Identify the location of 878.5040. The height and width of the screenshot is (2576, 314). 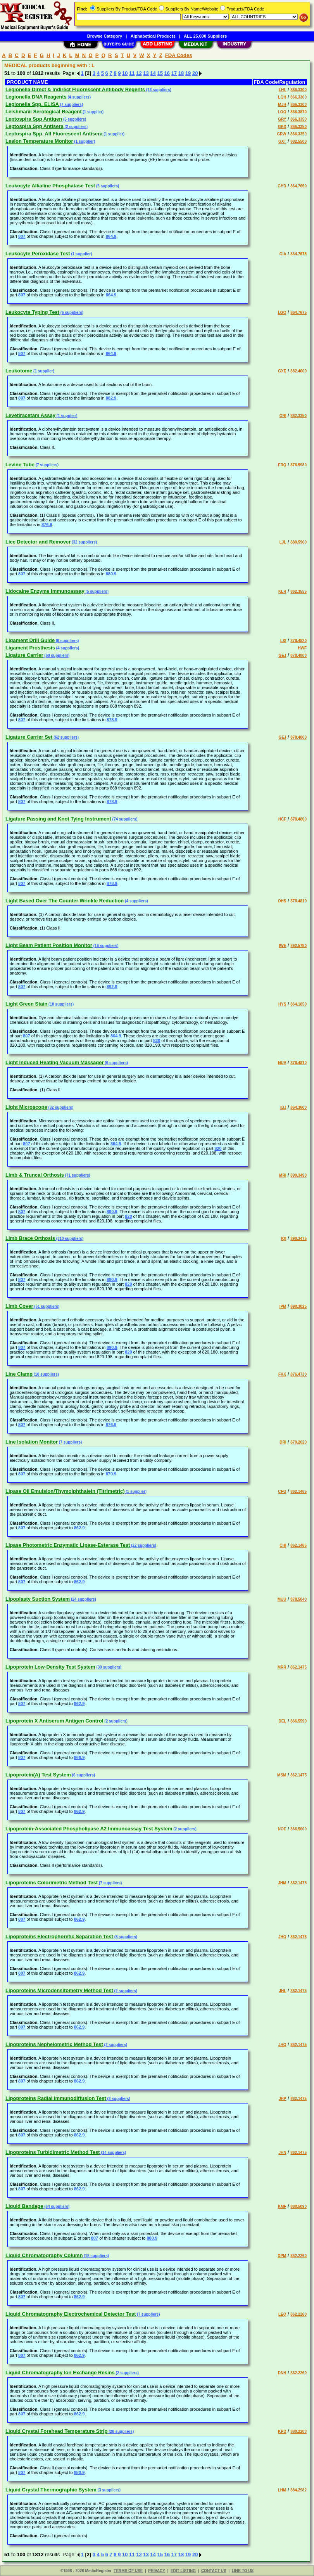
(298, 1599).